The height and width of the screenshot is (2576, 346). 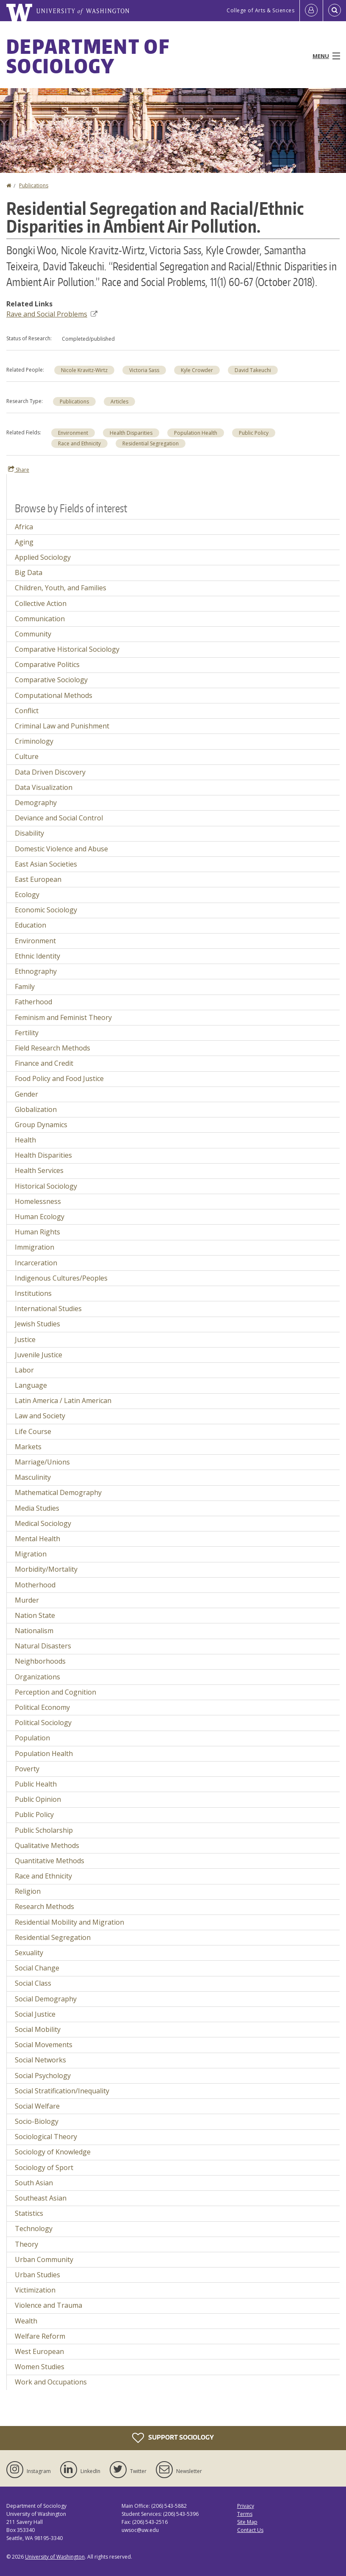 I want to click on University of Washington, so click(x=55, y=2556).